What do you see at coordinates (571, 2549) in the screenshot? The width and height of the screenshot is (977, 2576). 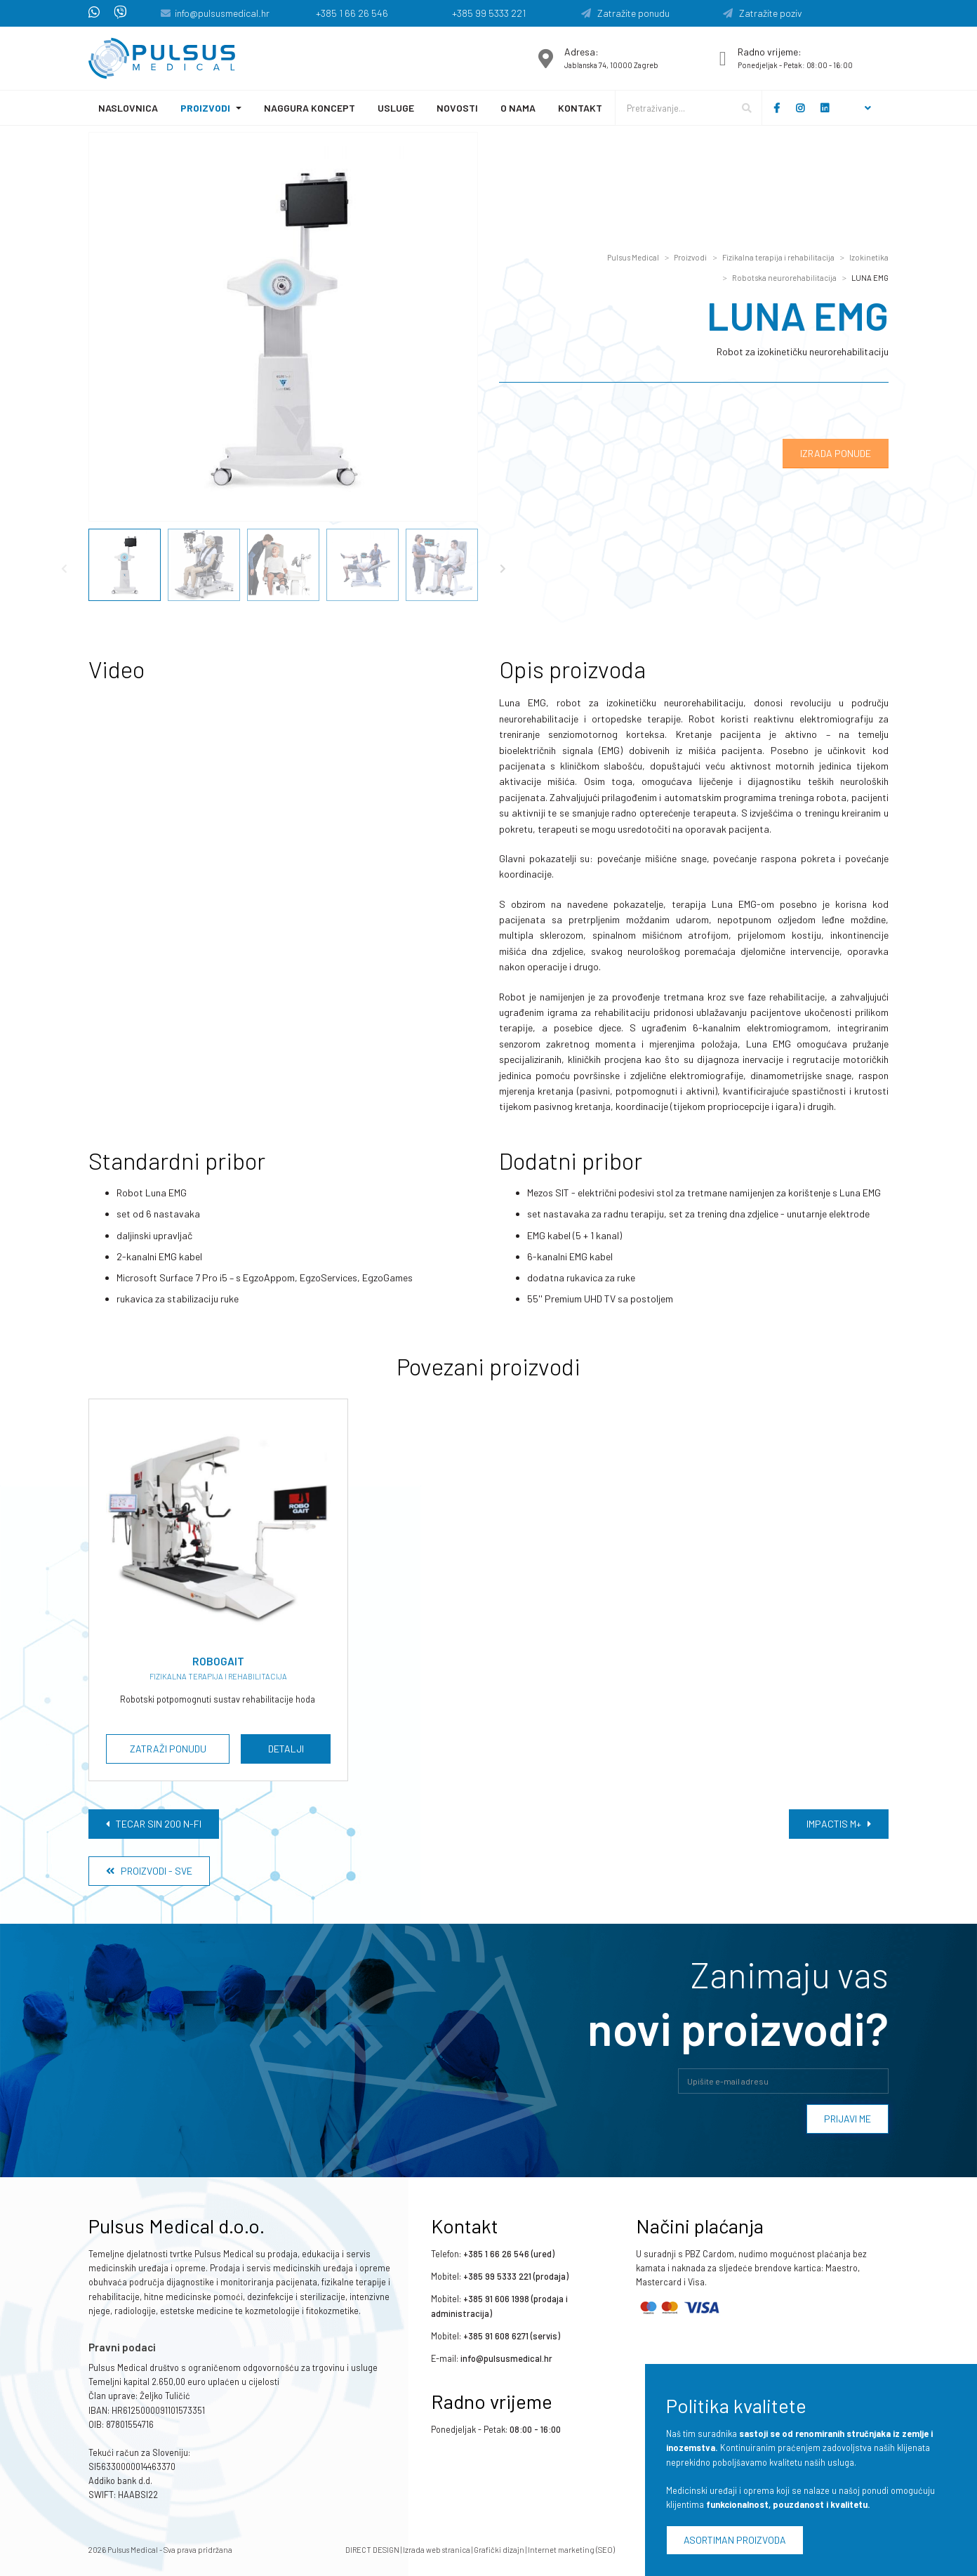 I see `Internet marketing (SEO)` at bounding box center [571, 2549].